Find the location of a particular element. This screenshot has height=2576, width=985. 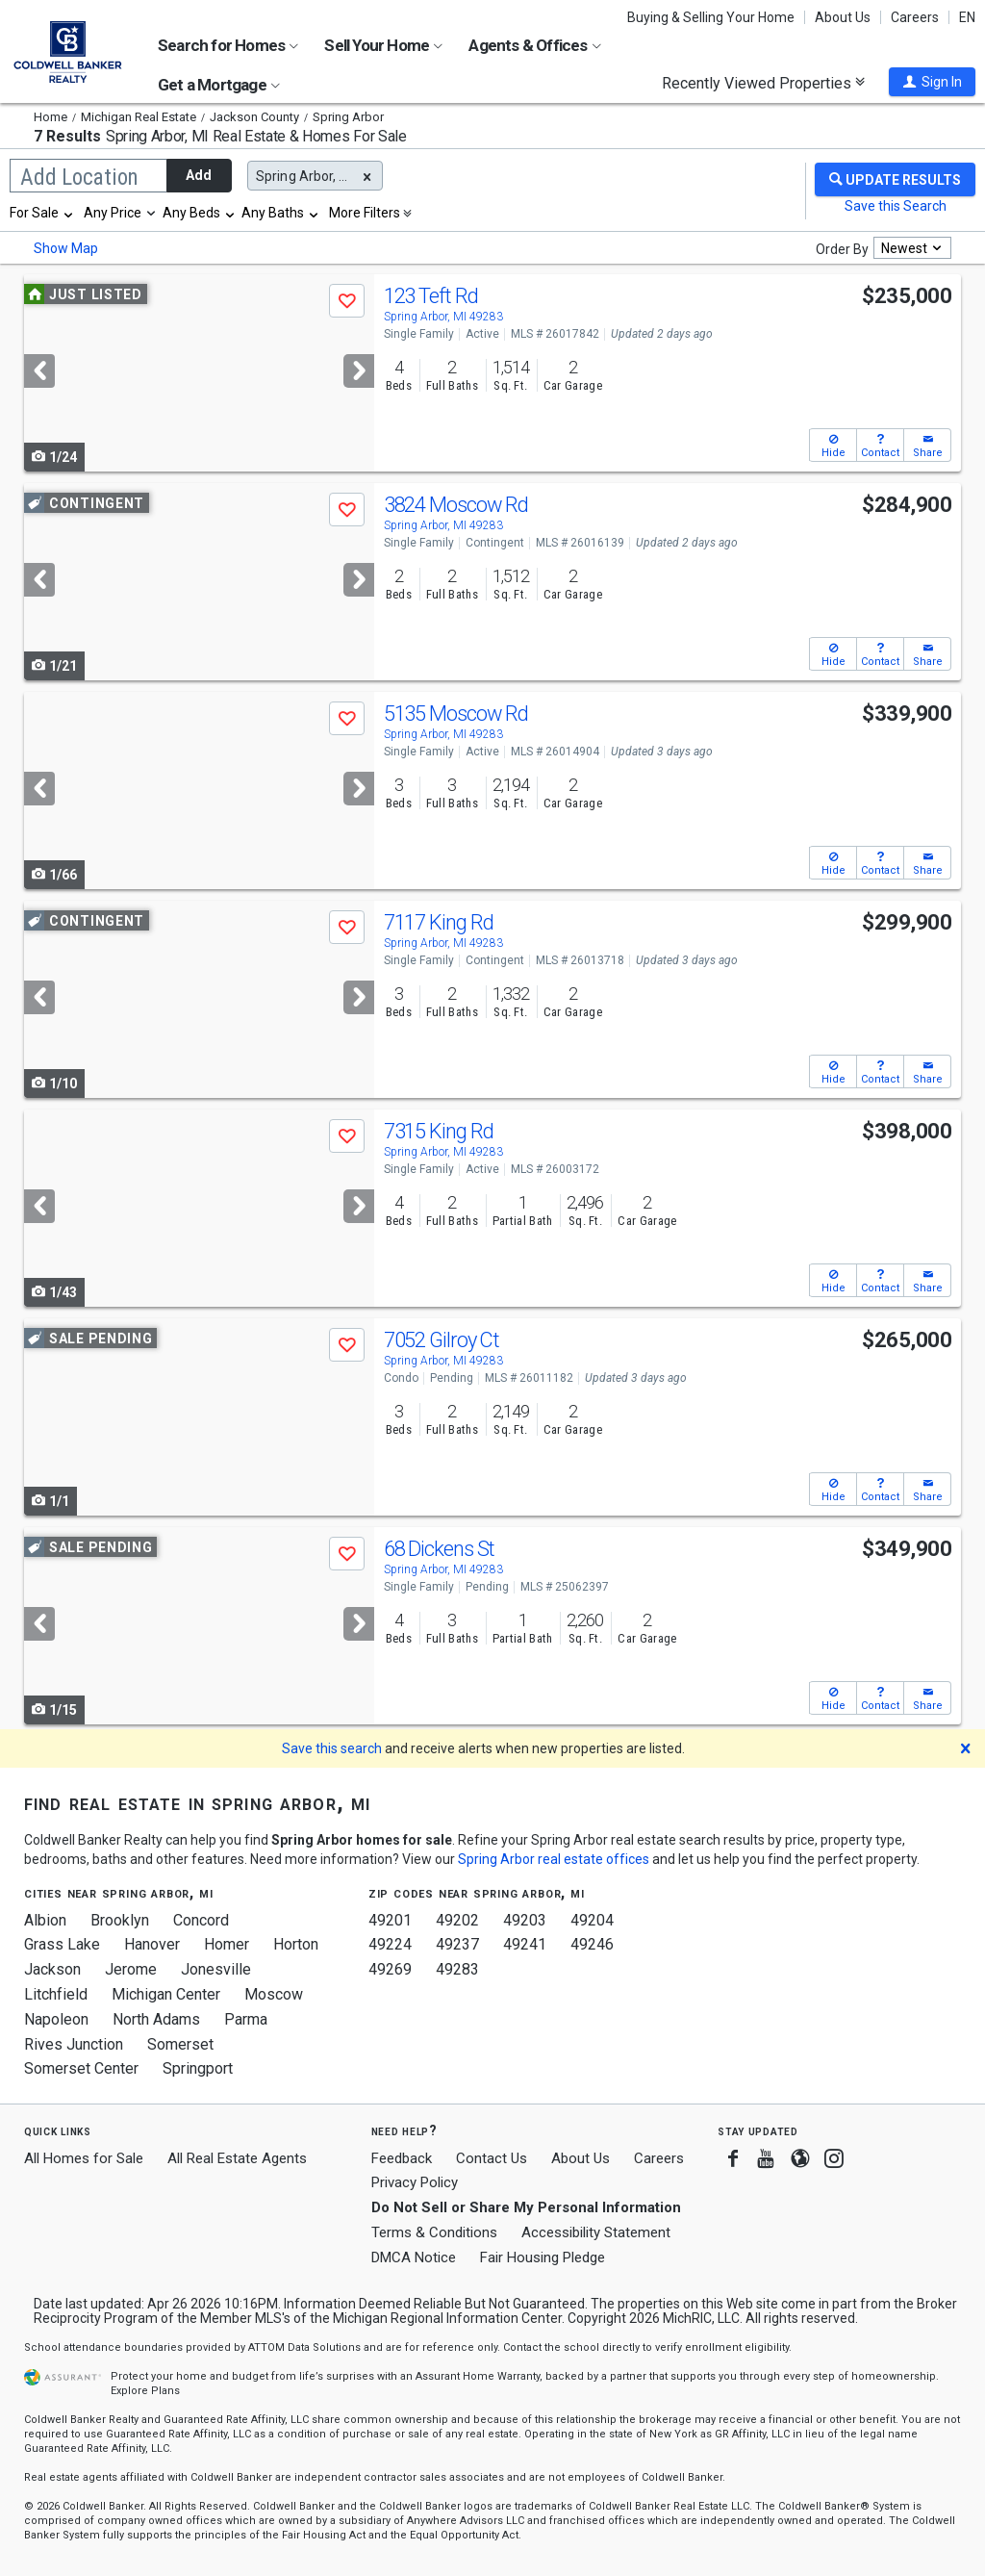

Buying & Selling Your Home is located at coordinates (711, 17).